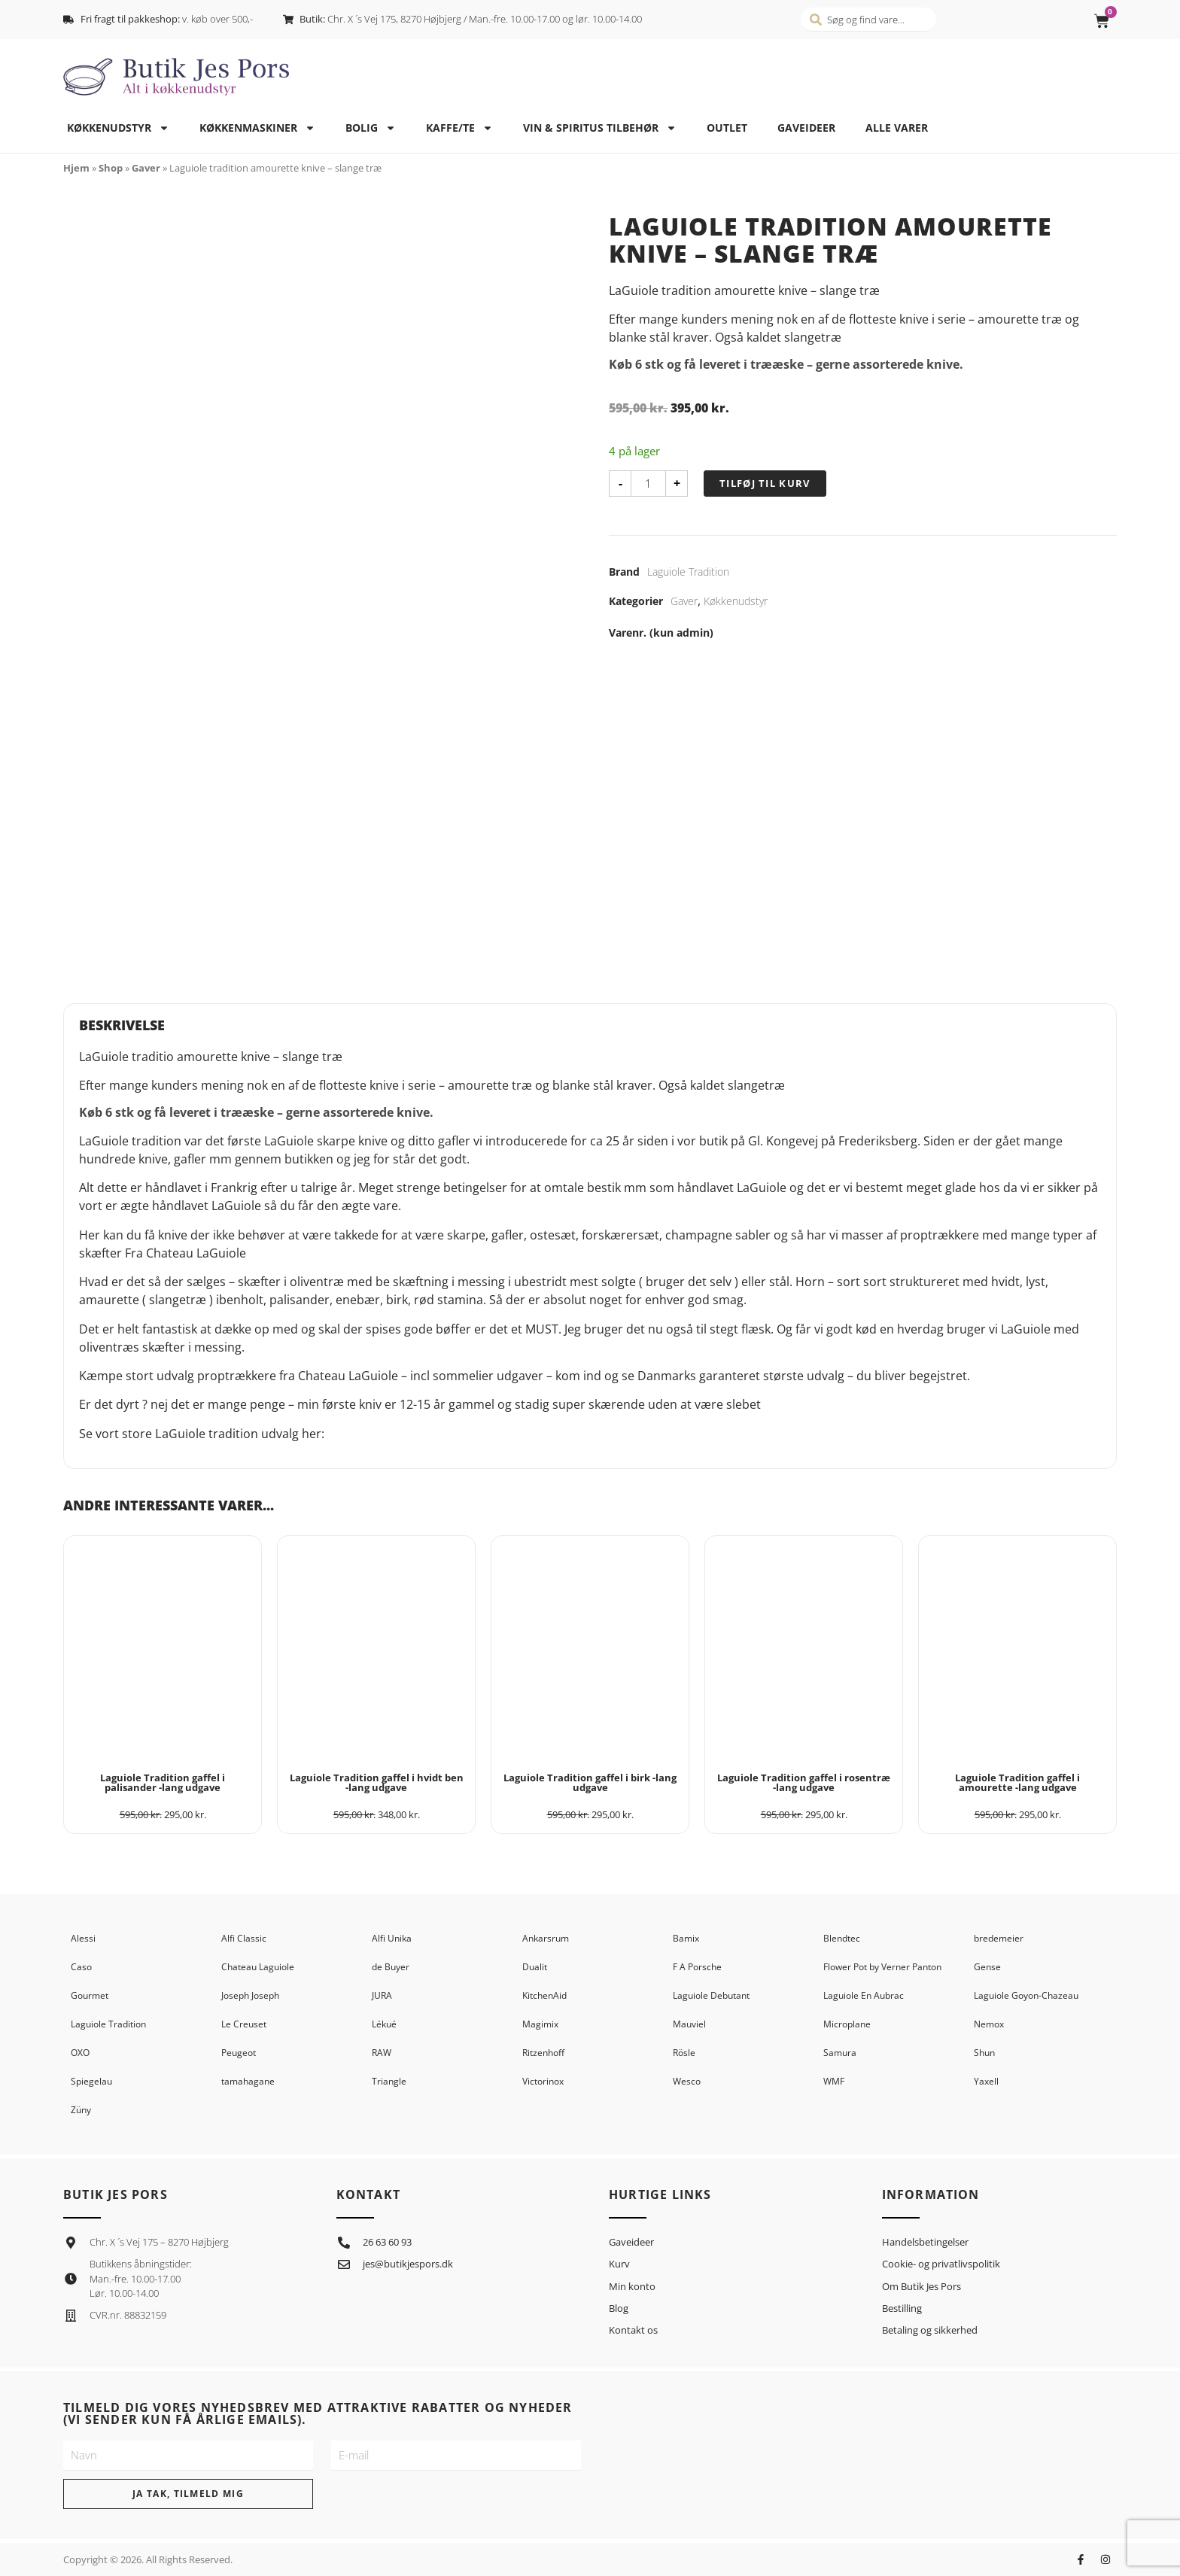  Describe the element at coordinates (377, 1782) in the screenshot. I see `Laguiole Tradition gaffel i hvidt ben -lang udgave` at that location.